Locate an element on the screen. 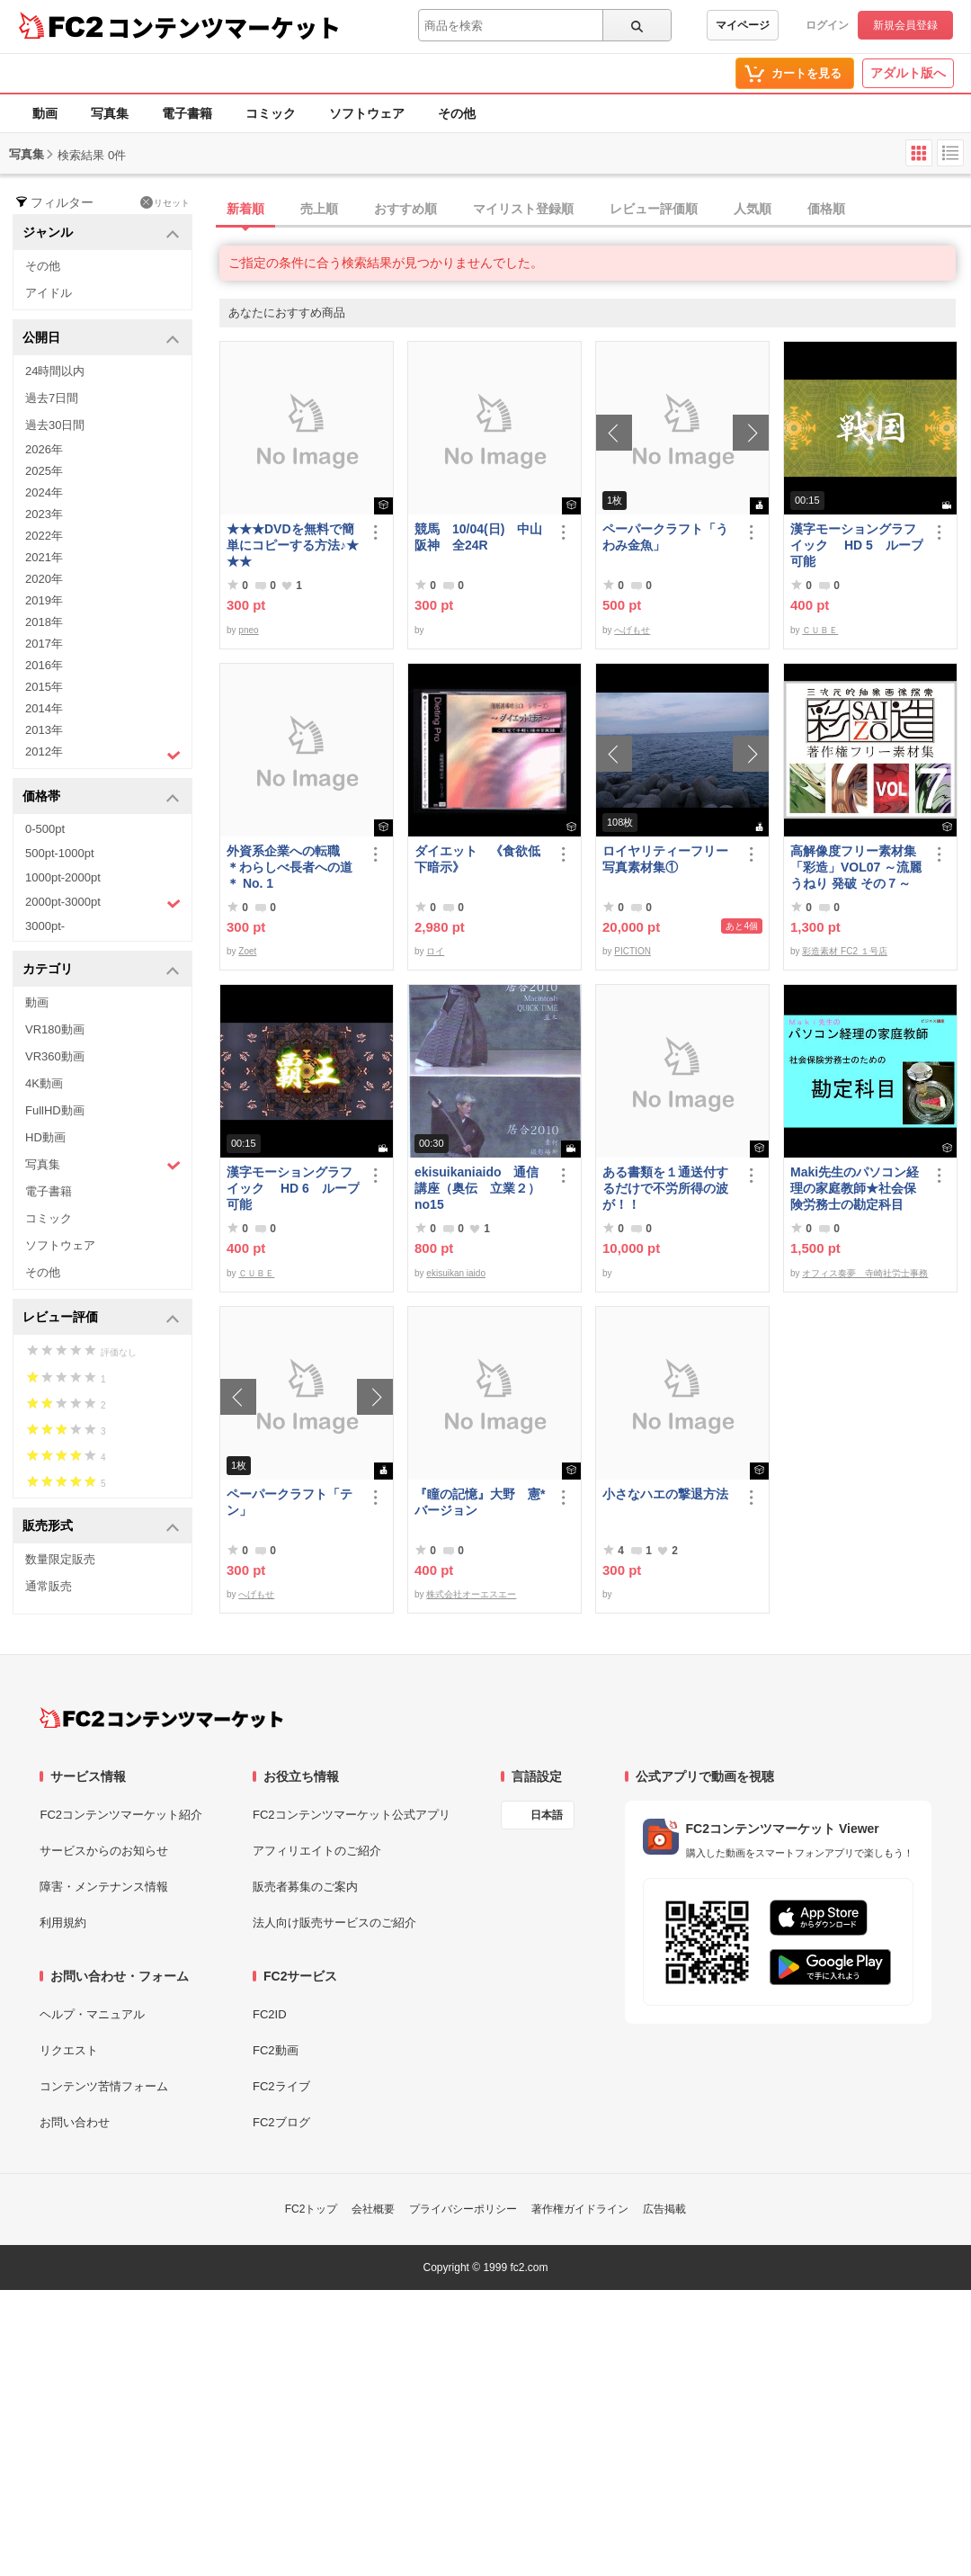  4K動画 is located at coordinates (44, 1083).